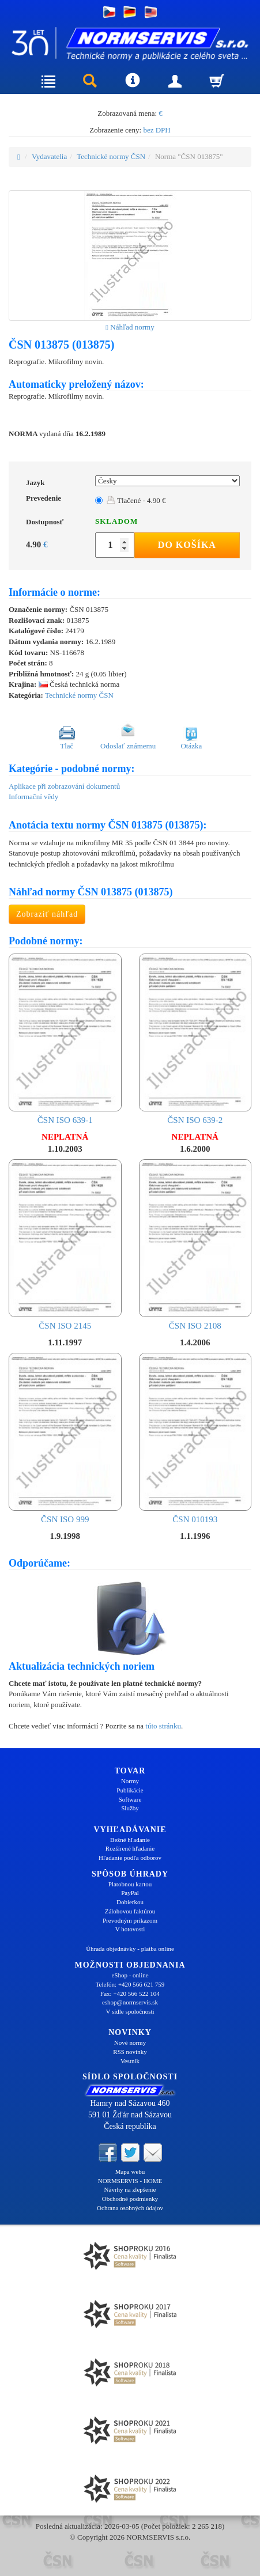 This screenshot has height=2576, width=260. I want to click on eshop@normservis.sk, so click(130, 2002).